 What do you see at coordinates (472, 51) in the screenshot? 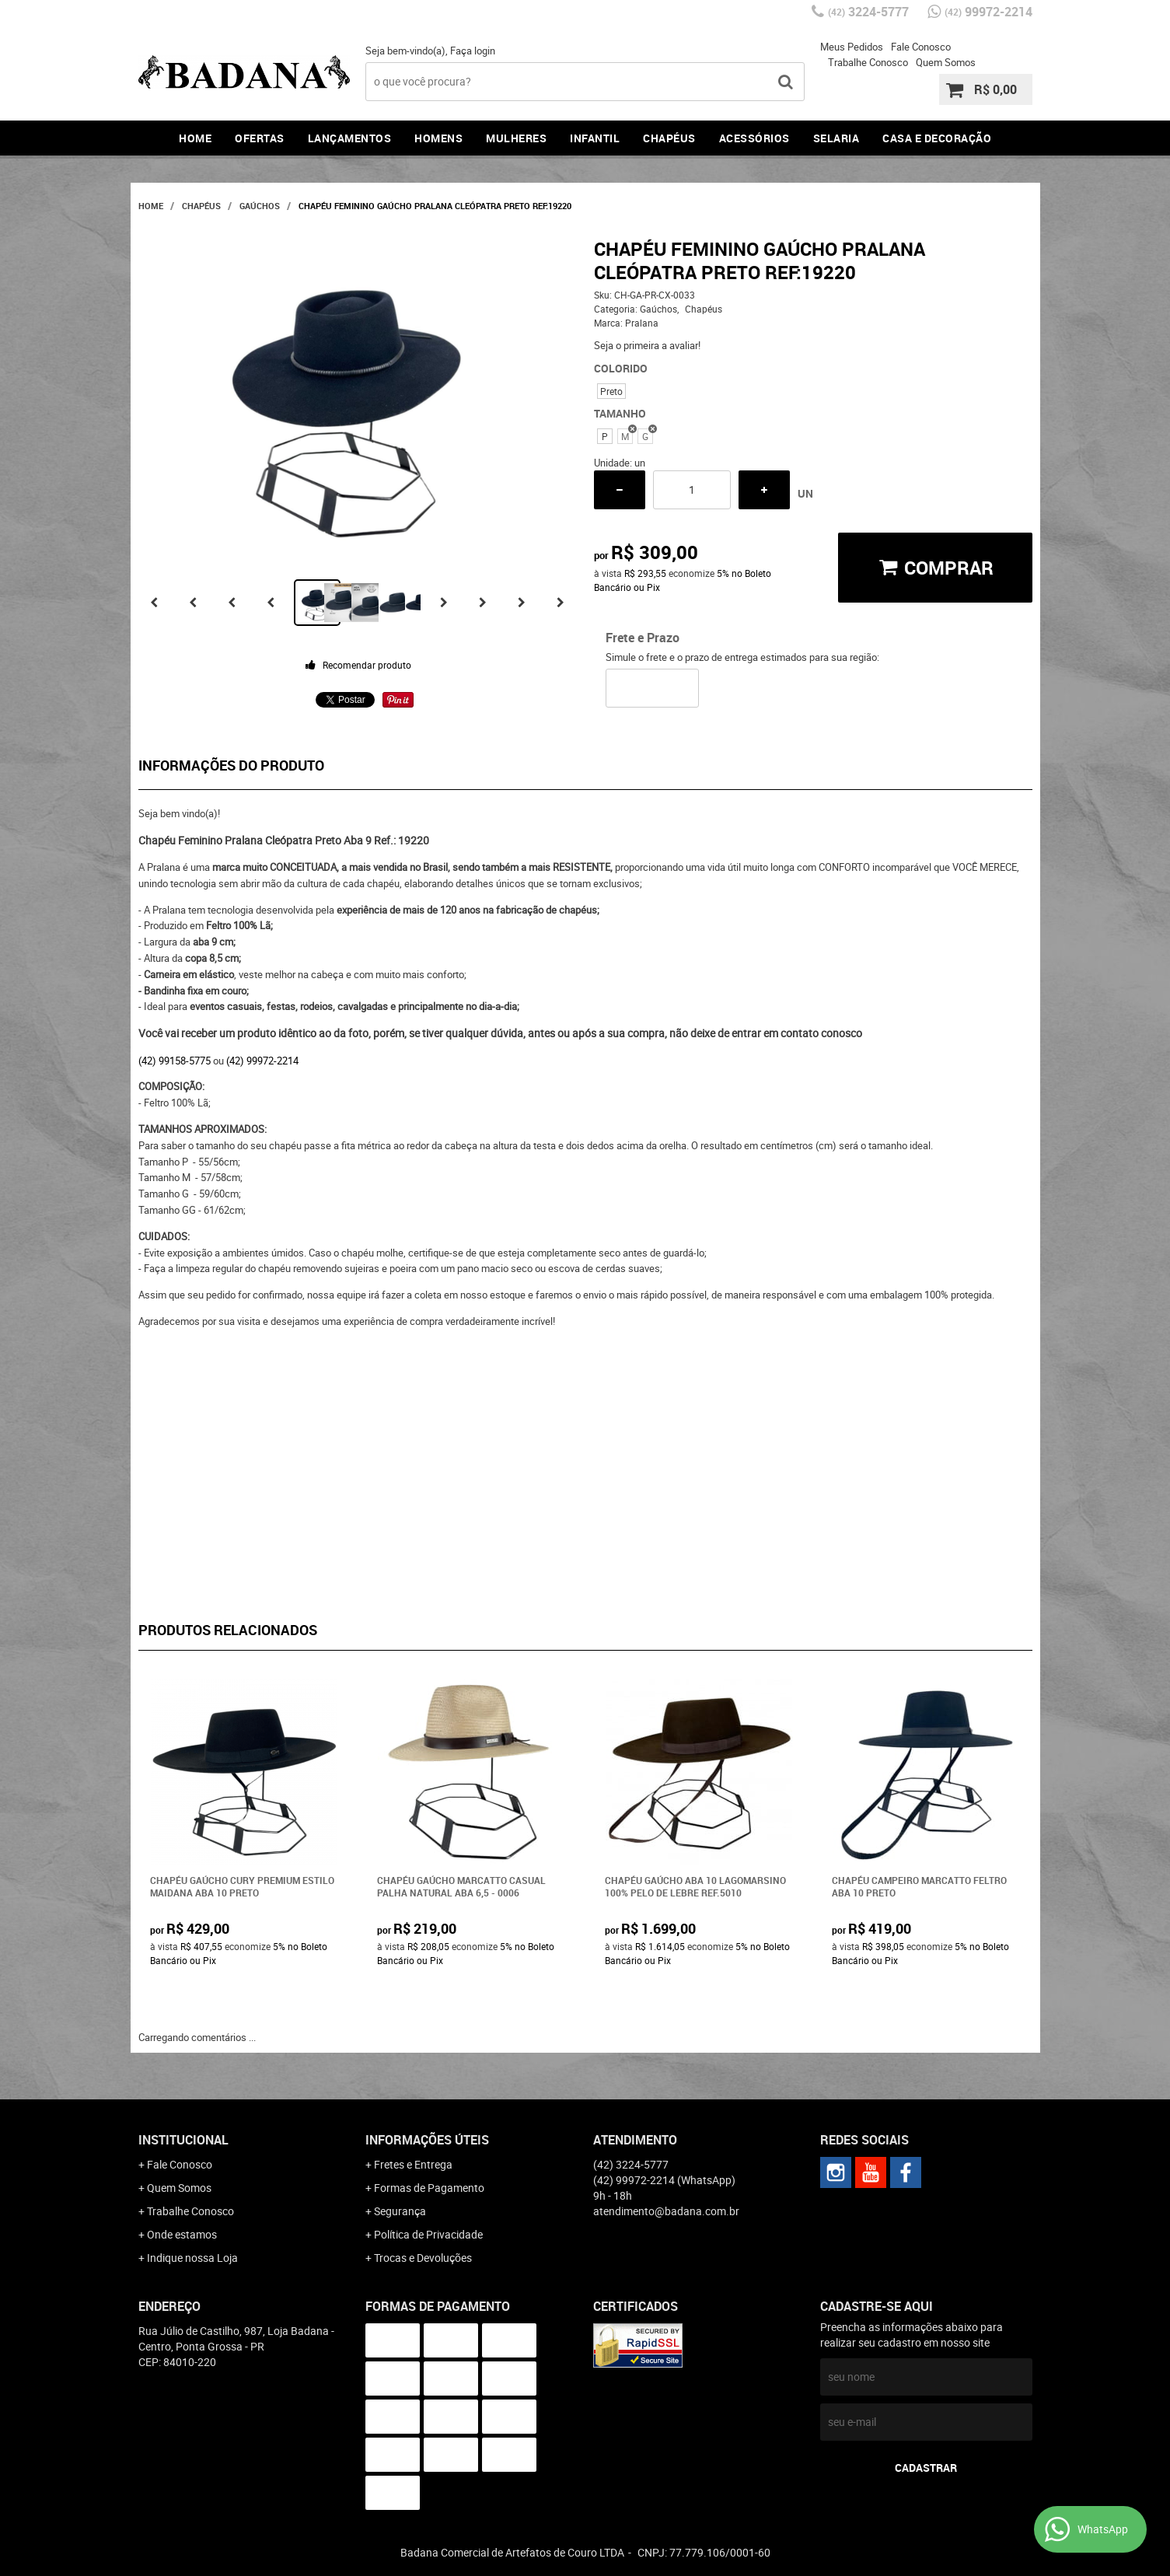
I see `Faça login` at bounding box center [472, 51].